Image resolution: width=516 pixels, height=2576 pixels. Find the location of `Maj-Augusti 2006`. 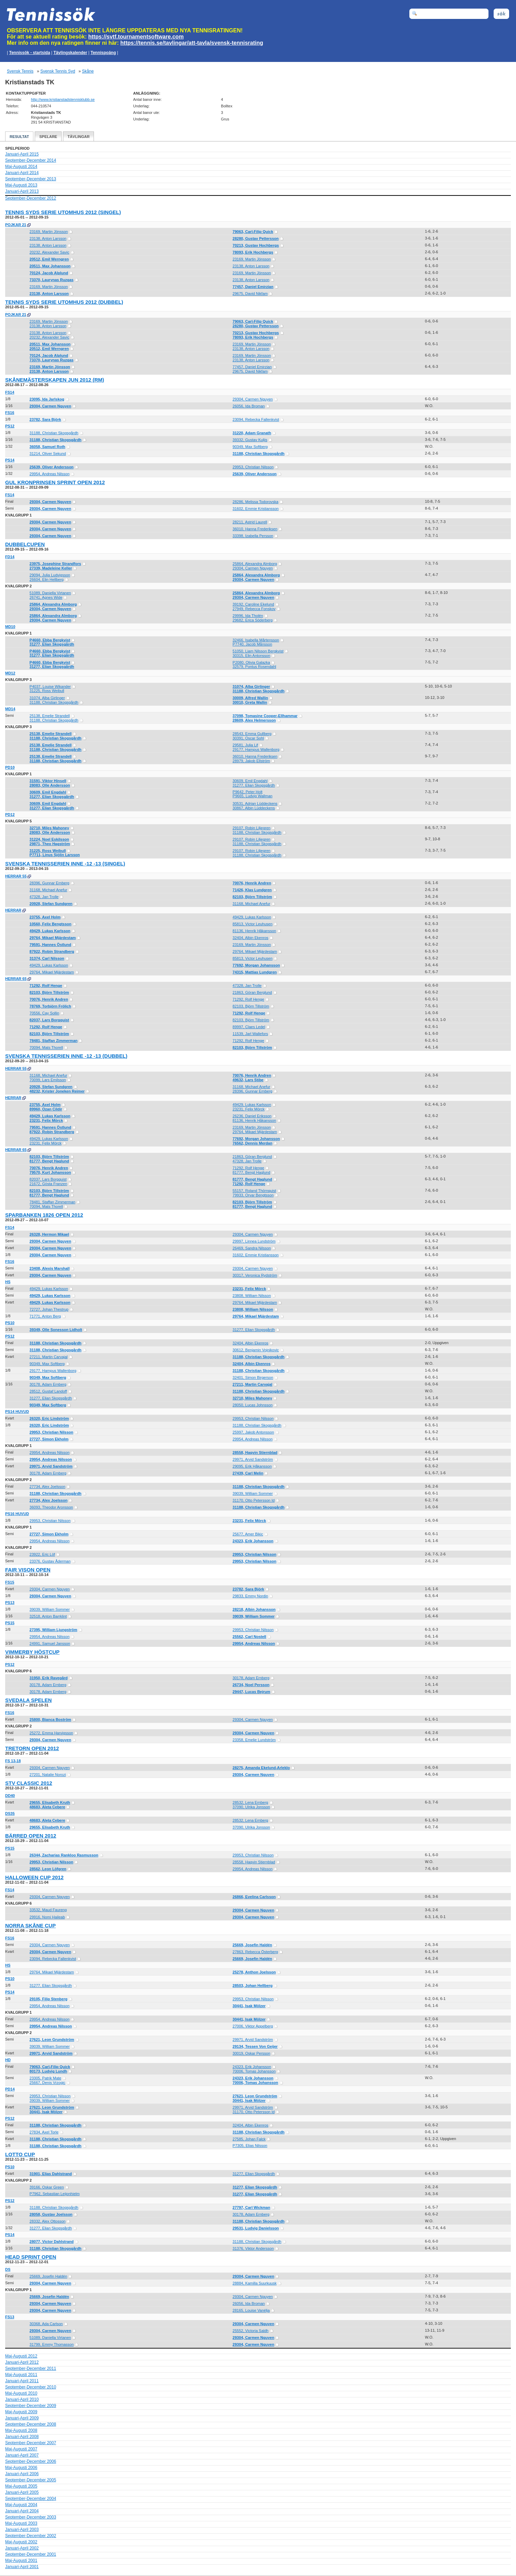

Maj-Augusti 2006 is located at coordinates (21, 2467).